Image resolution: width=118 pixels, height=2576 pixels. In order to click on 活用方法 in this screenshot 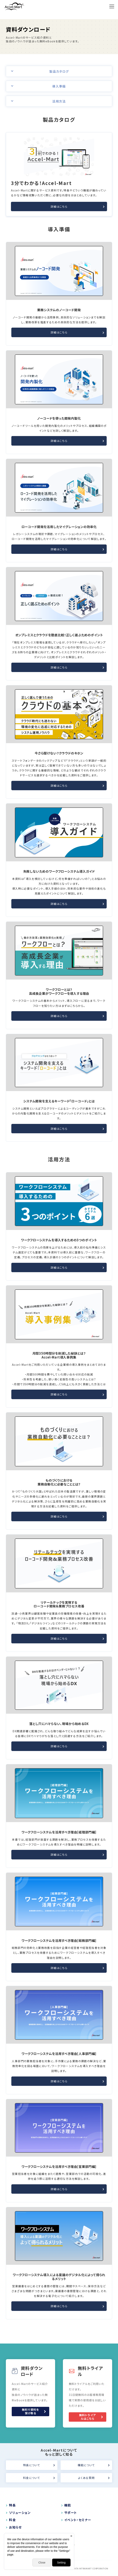, I will do `click(59, 101)`.